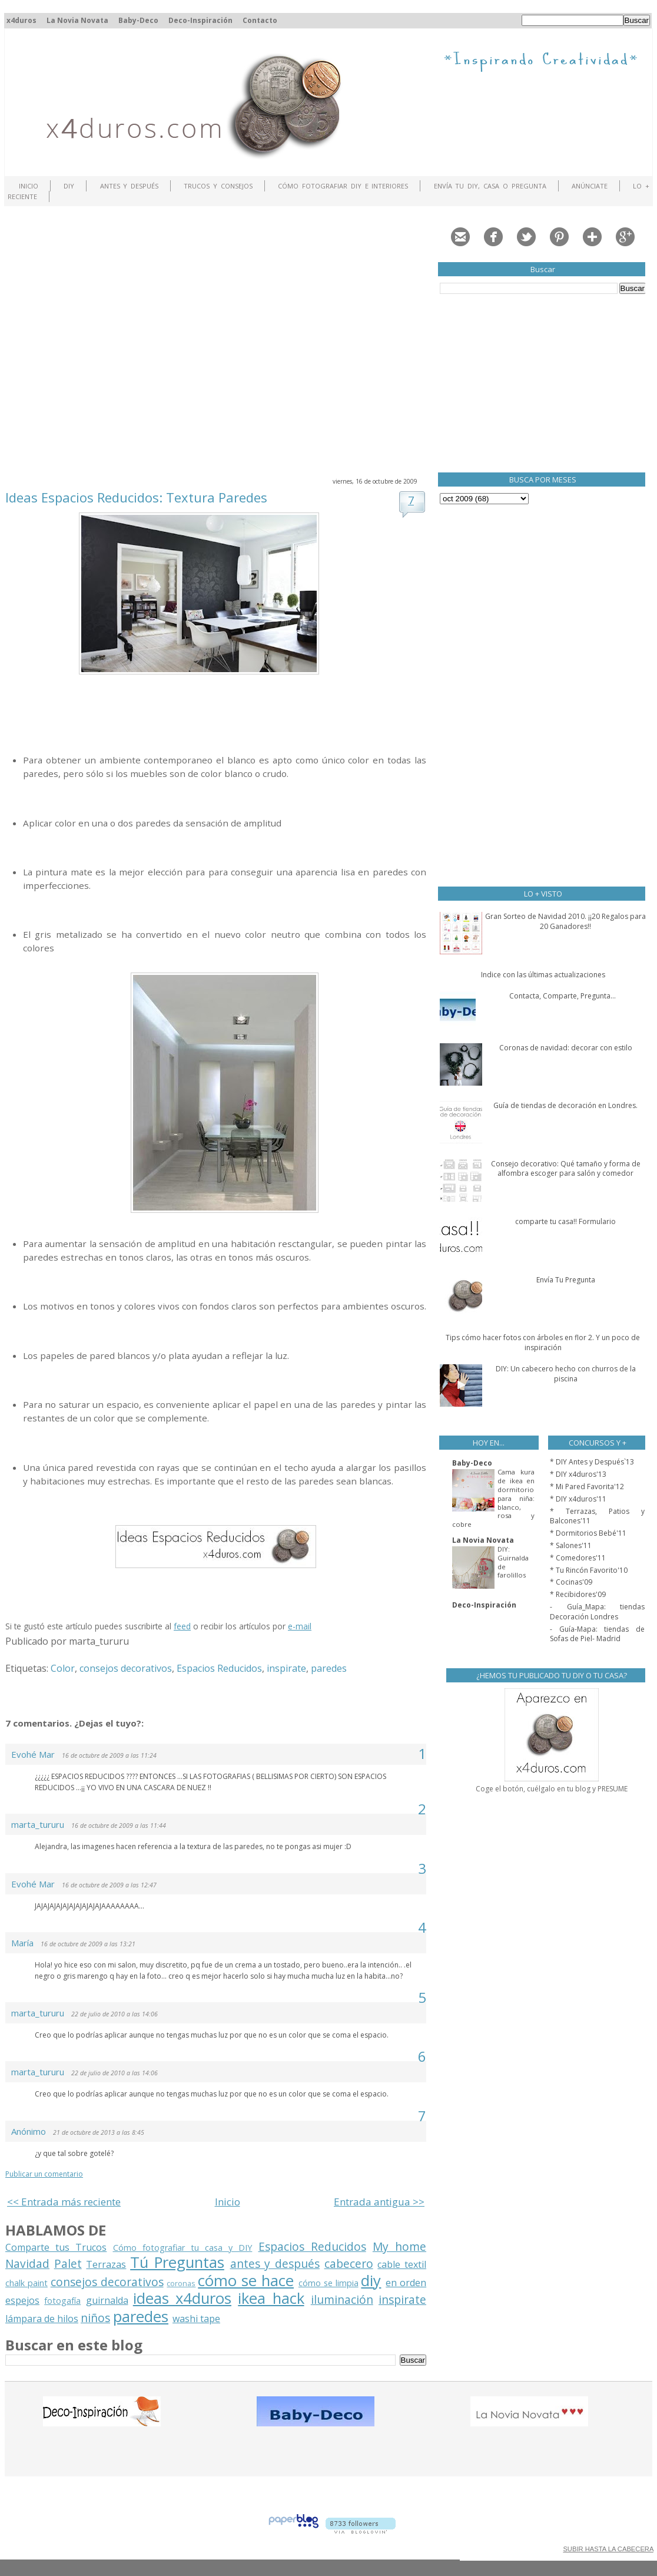 The height and width of the screenshot is (2576, 657). What do you see at coordinates (566, 1169) in the screenshot?
I see `Consejo decorativo: Qué tamaño y forma de alfombra escoger para salón y comedor` at bounding box center [566, 1169].